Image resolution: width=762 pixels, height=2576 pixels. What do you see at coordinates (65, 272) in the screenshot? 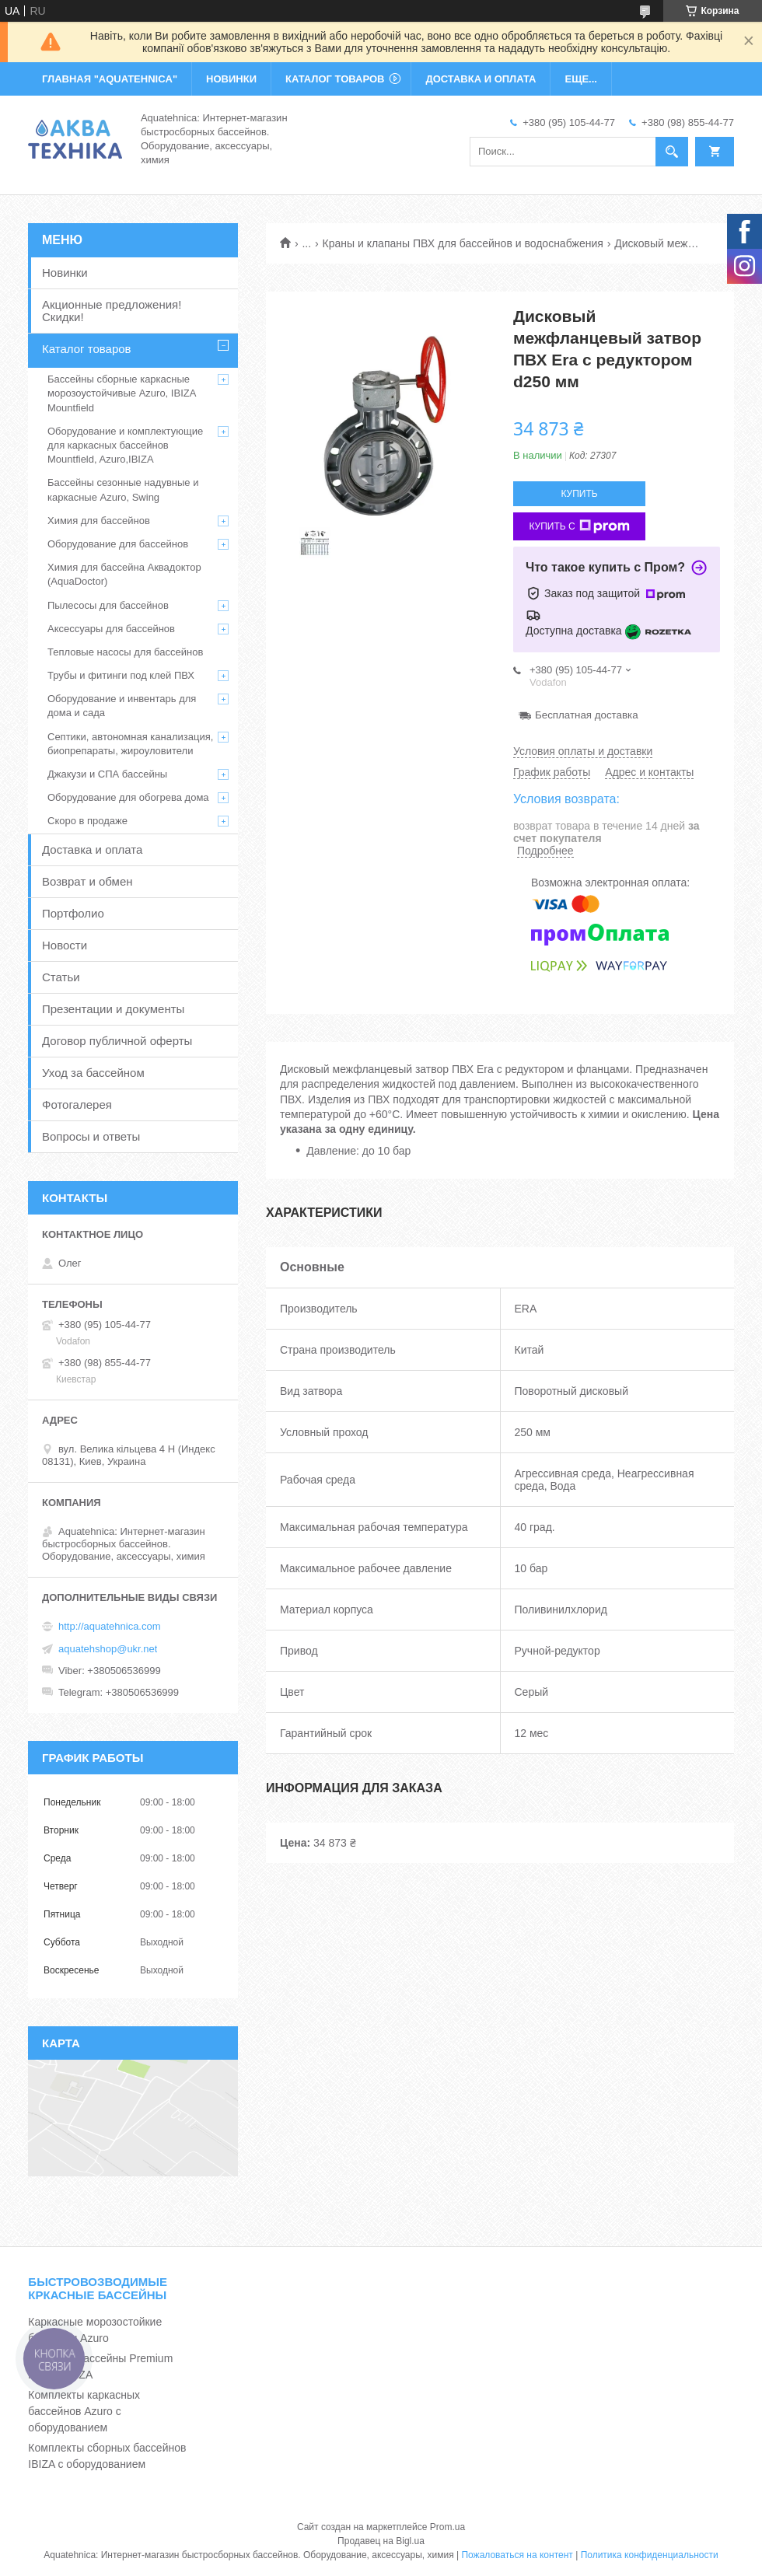
I see `Новинки` at bounding box center [65, 272].